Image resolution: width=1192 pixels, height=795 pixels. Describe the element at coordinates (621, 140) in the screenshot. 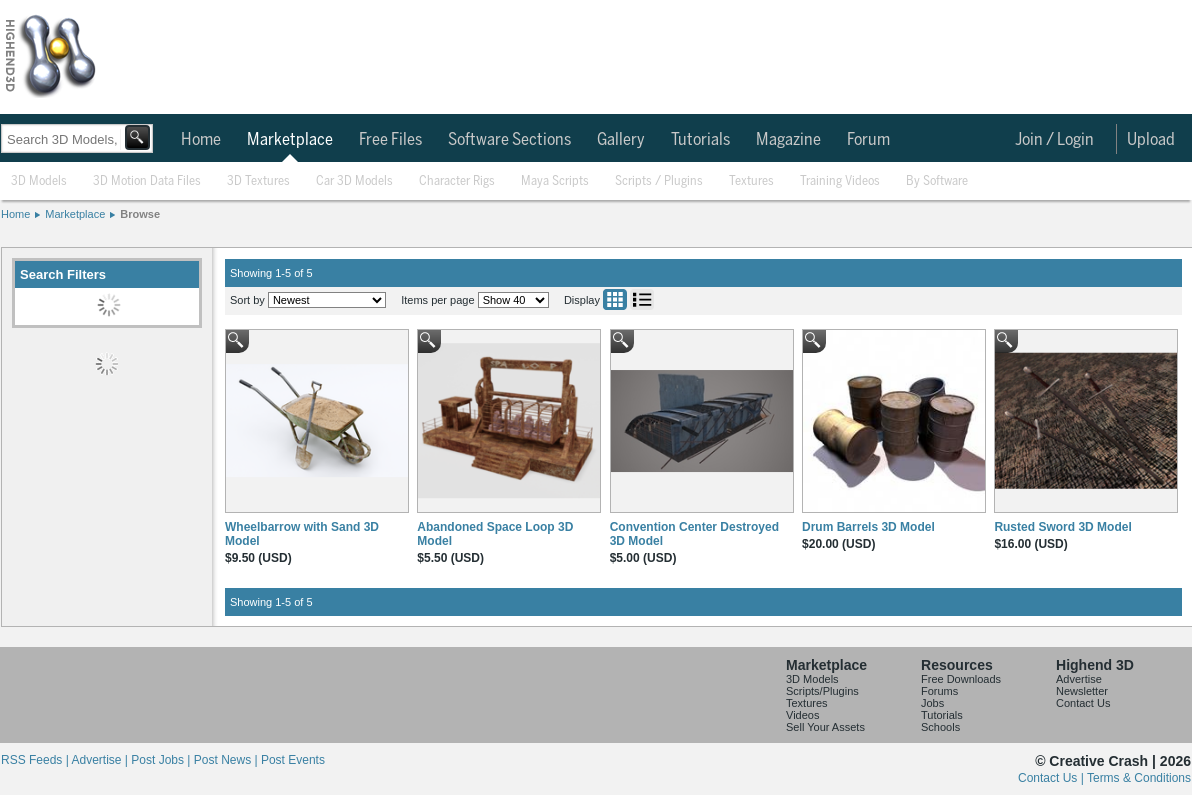

I see `Gallery` at that location.